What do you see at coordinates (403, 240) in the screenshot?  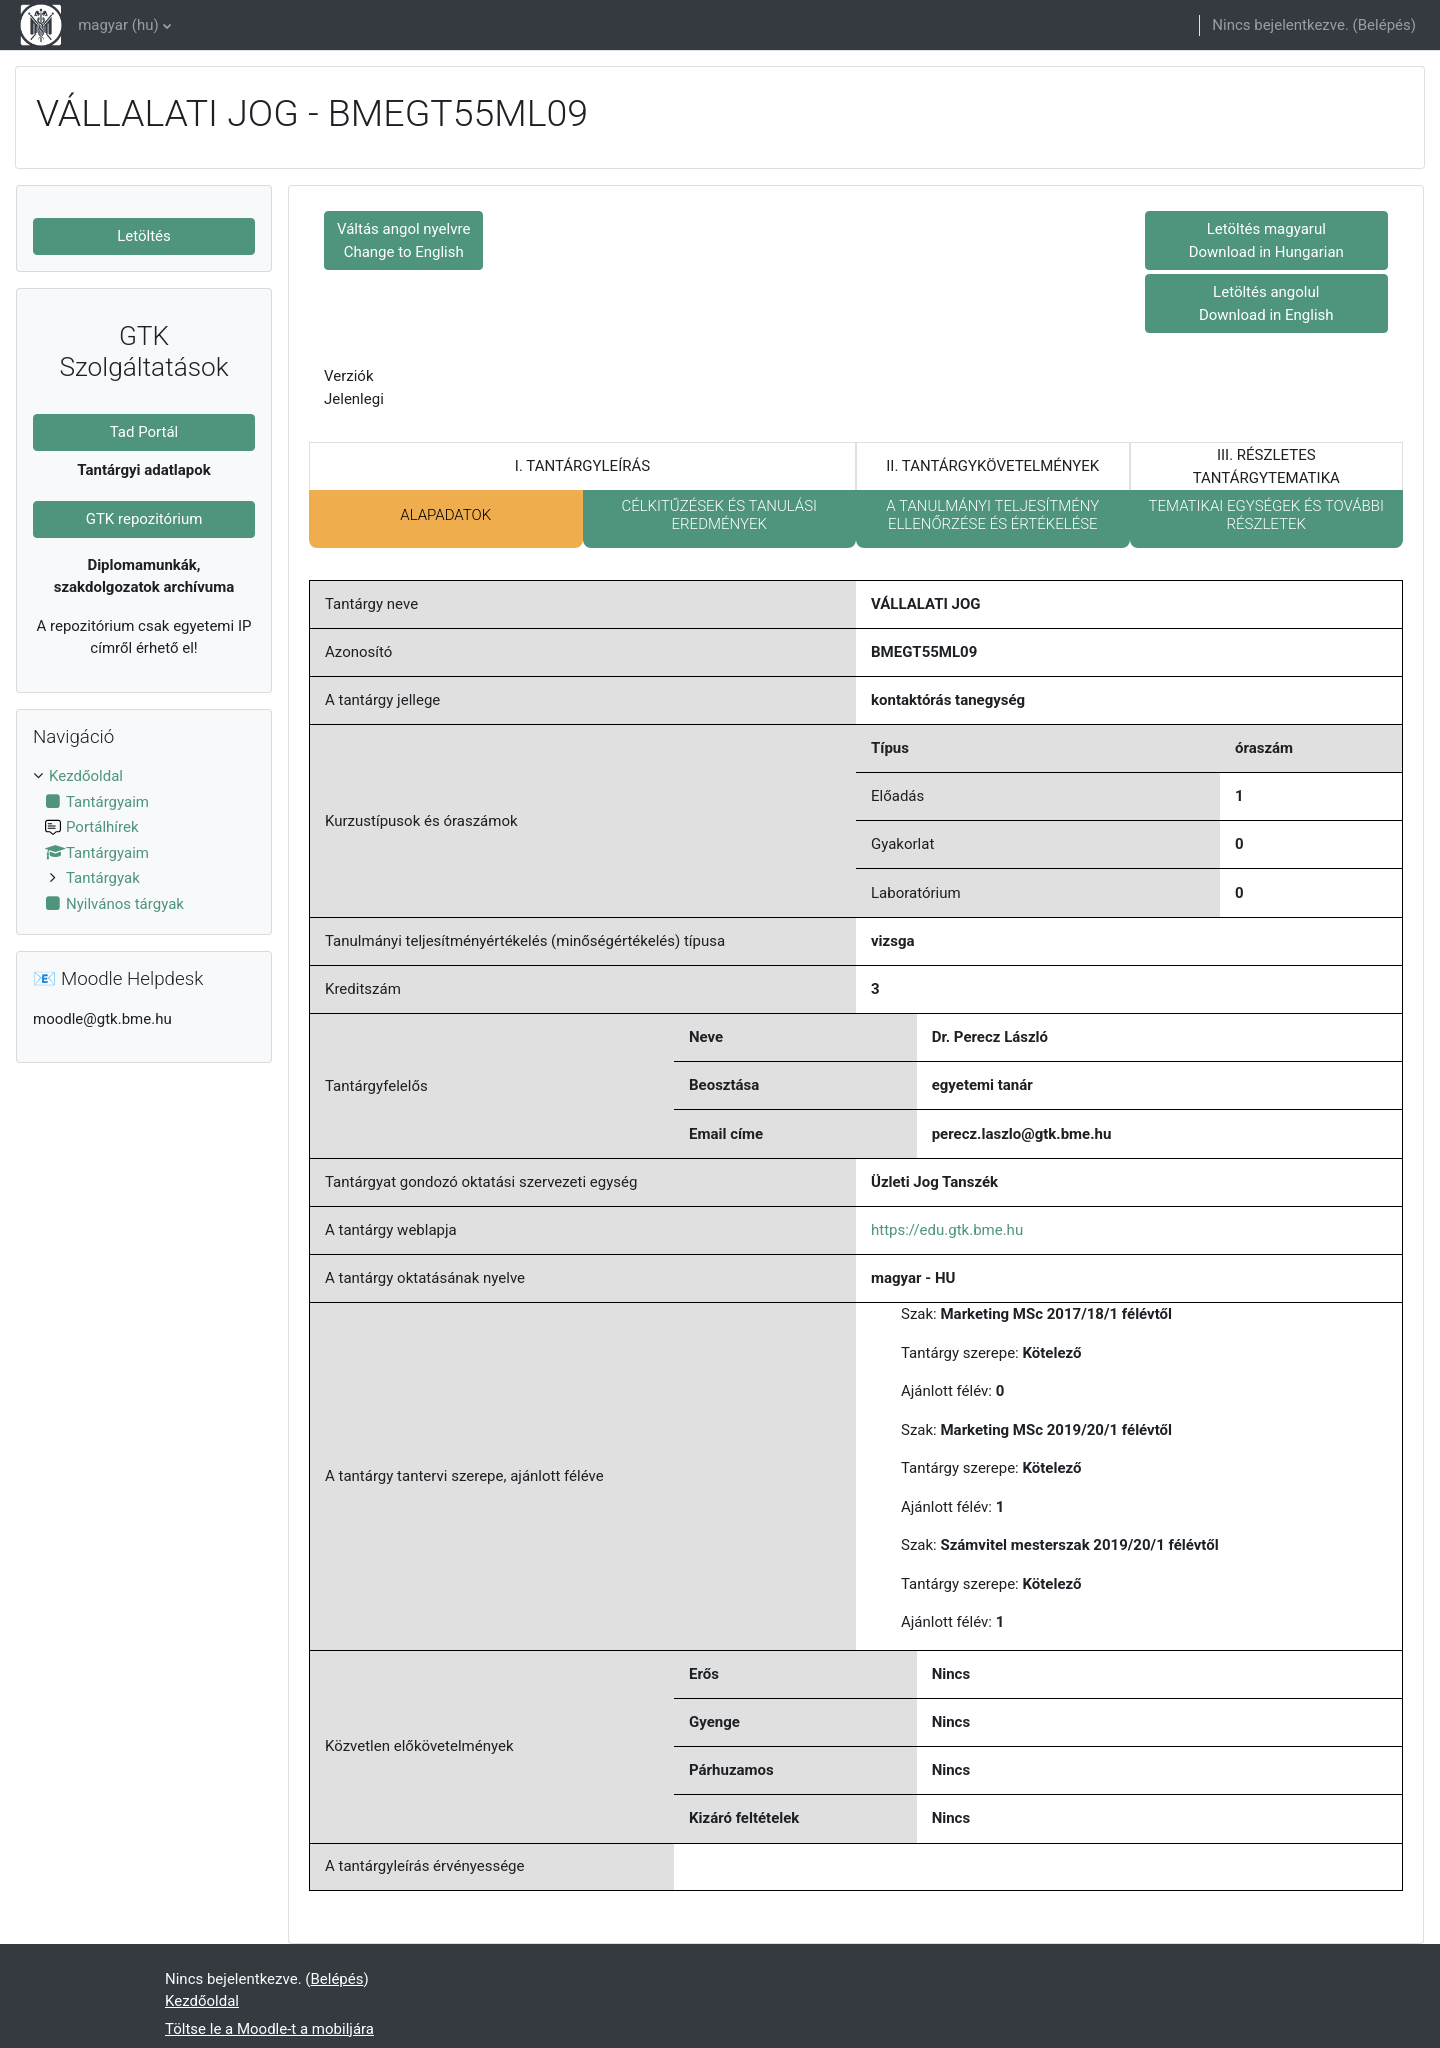 I see `Váltás angol nyelvre Change to English` at bounding box center [403, 240].